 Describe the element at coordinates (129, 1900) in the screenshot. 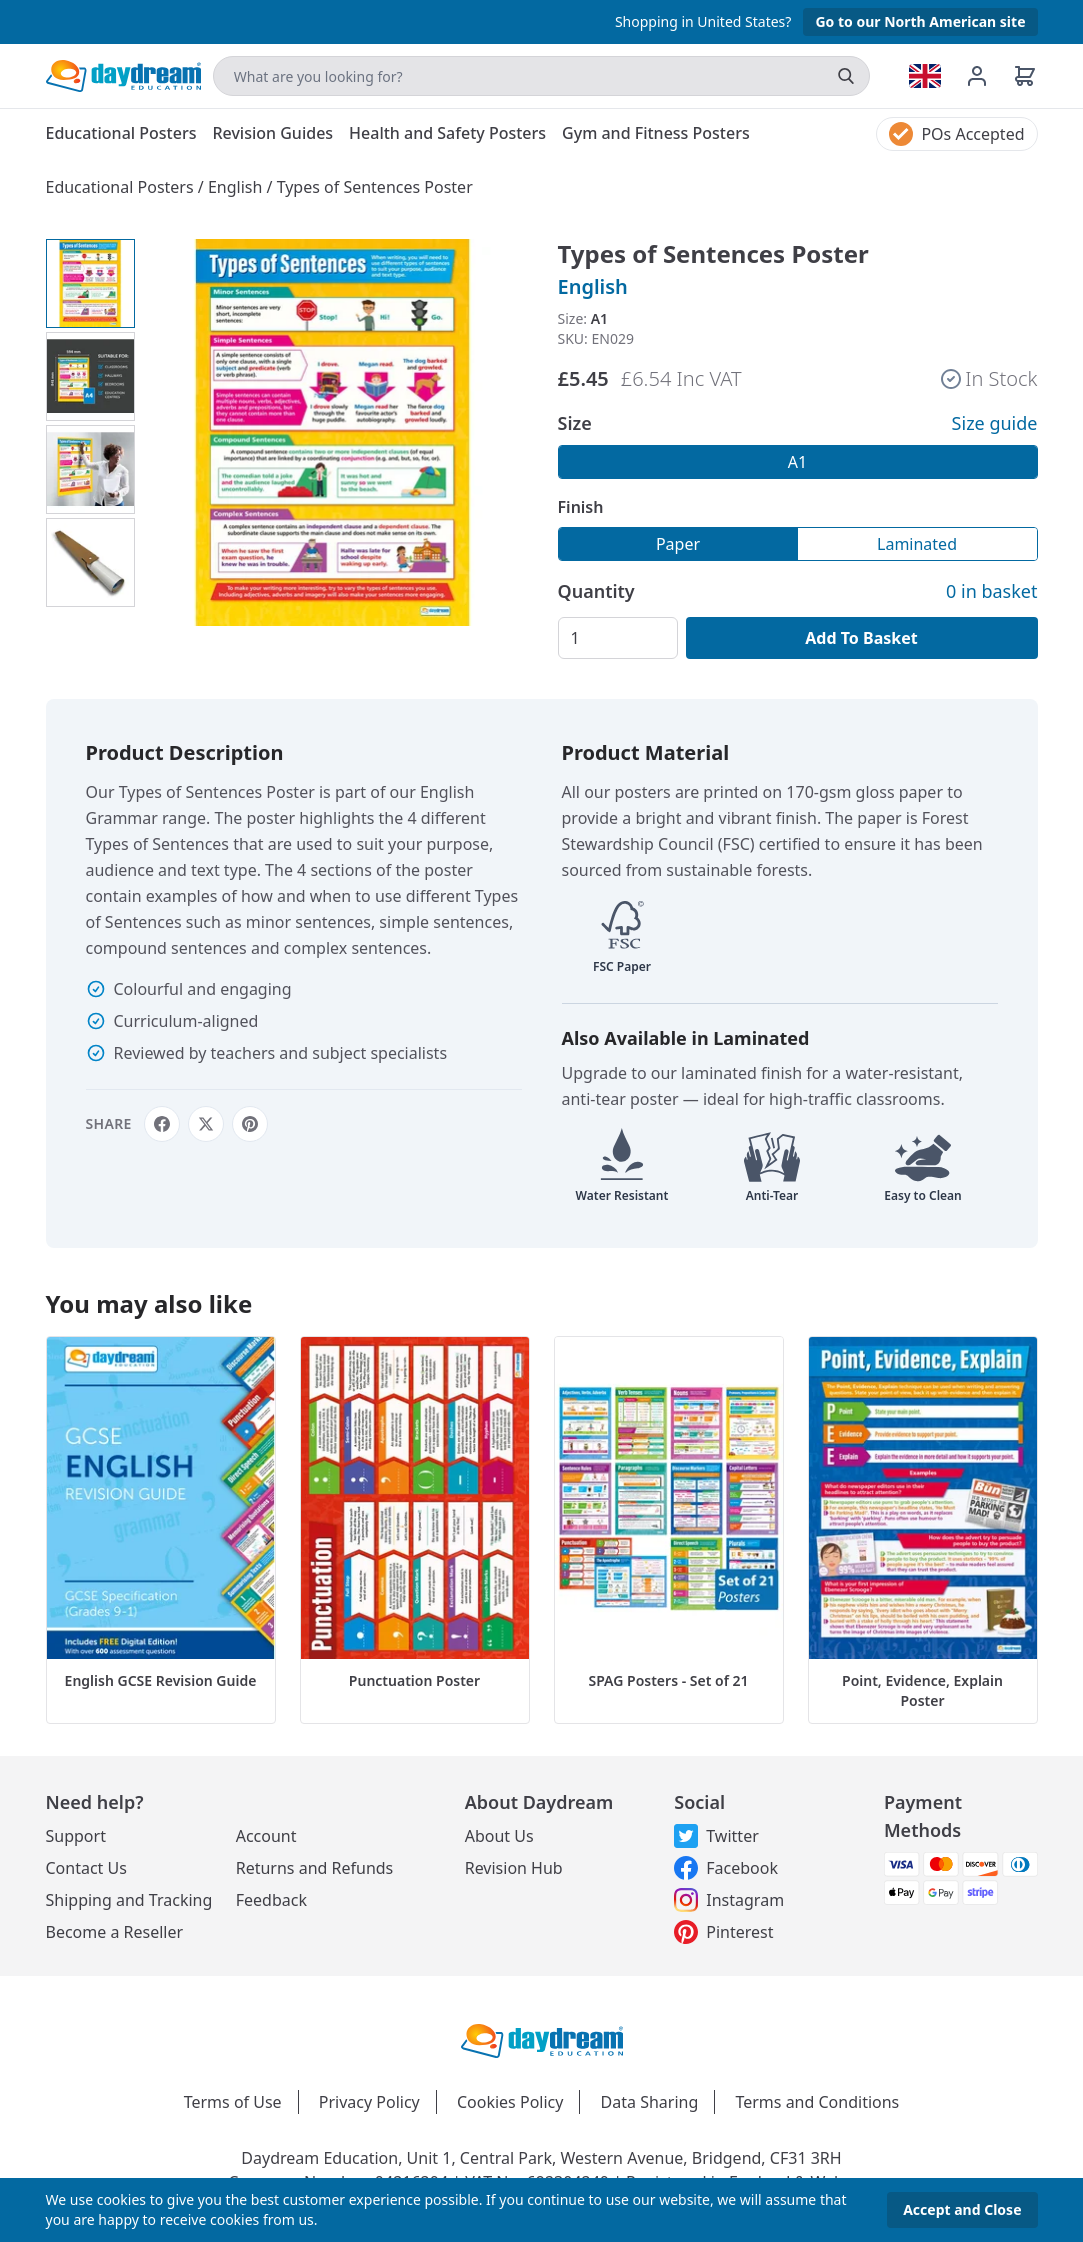

I see `Shipping and Tracking` at that location.